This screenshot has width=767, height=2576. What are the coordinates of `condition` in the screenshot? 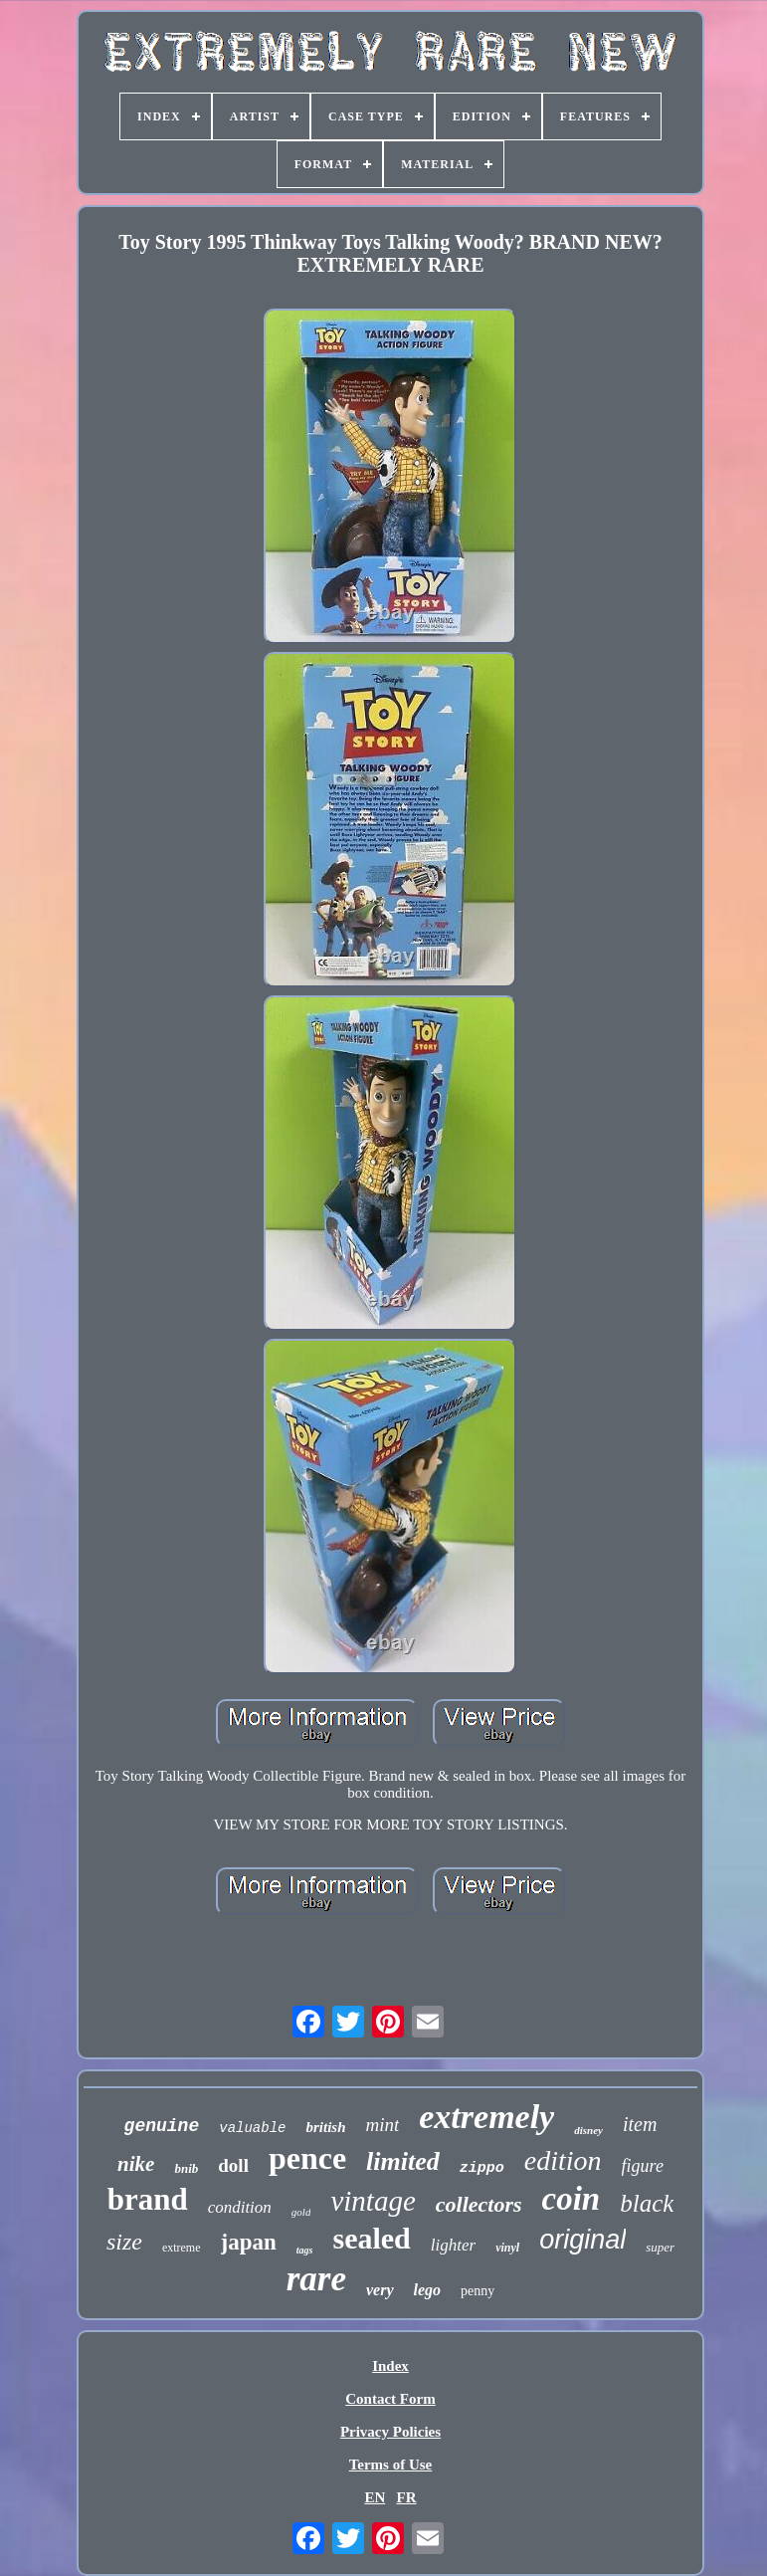 It's located at (240, 2207).